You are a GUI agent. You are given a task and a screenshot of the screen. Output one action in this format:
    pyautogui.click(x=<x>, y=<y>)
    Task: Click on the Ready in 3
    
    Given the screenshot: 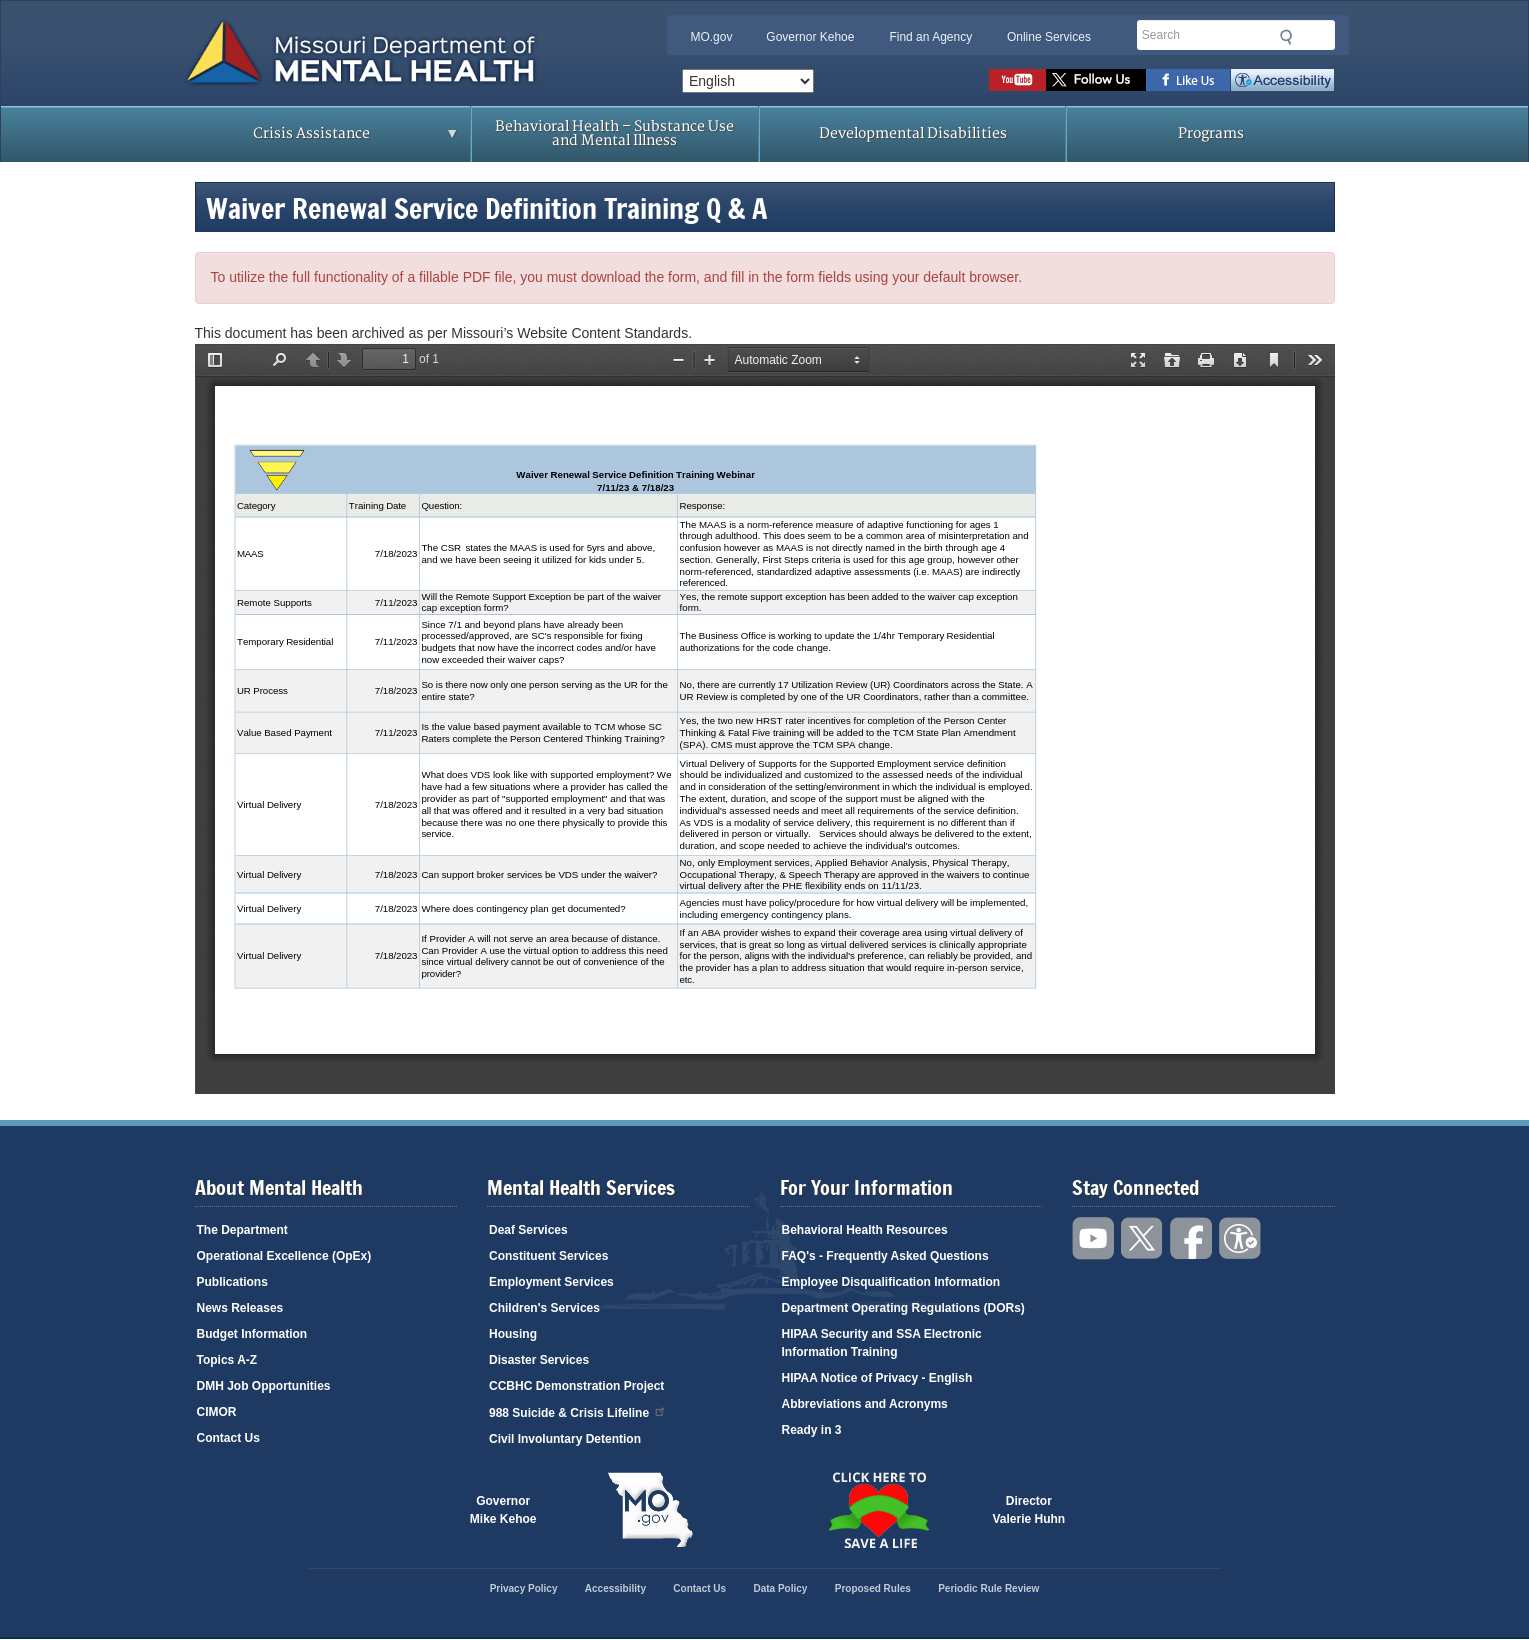 What is the action you would take?
    pyautogui.click(x=812, y=1430)
    